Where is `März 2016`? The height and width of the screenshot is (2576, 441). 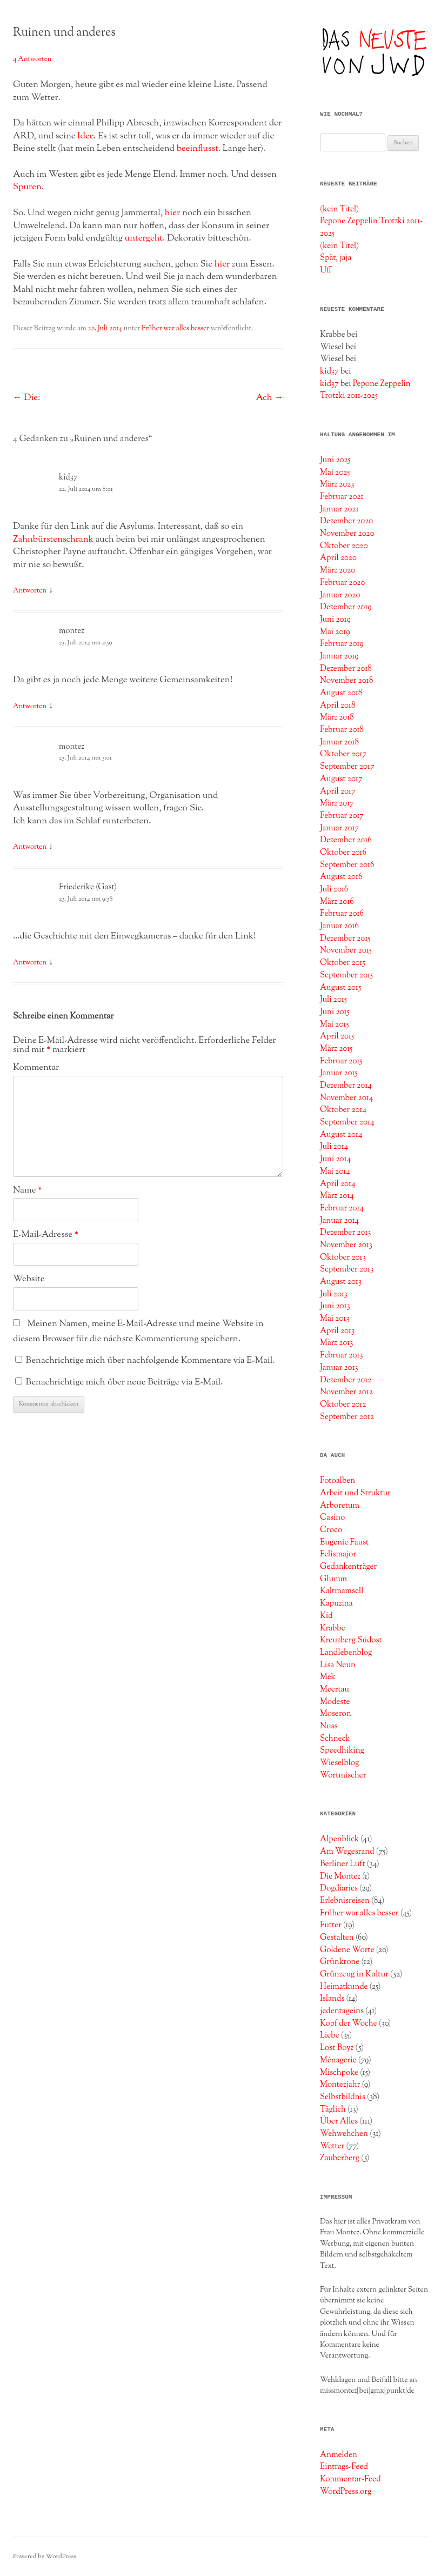 März 2016 is located at coordinates (337, 902).